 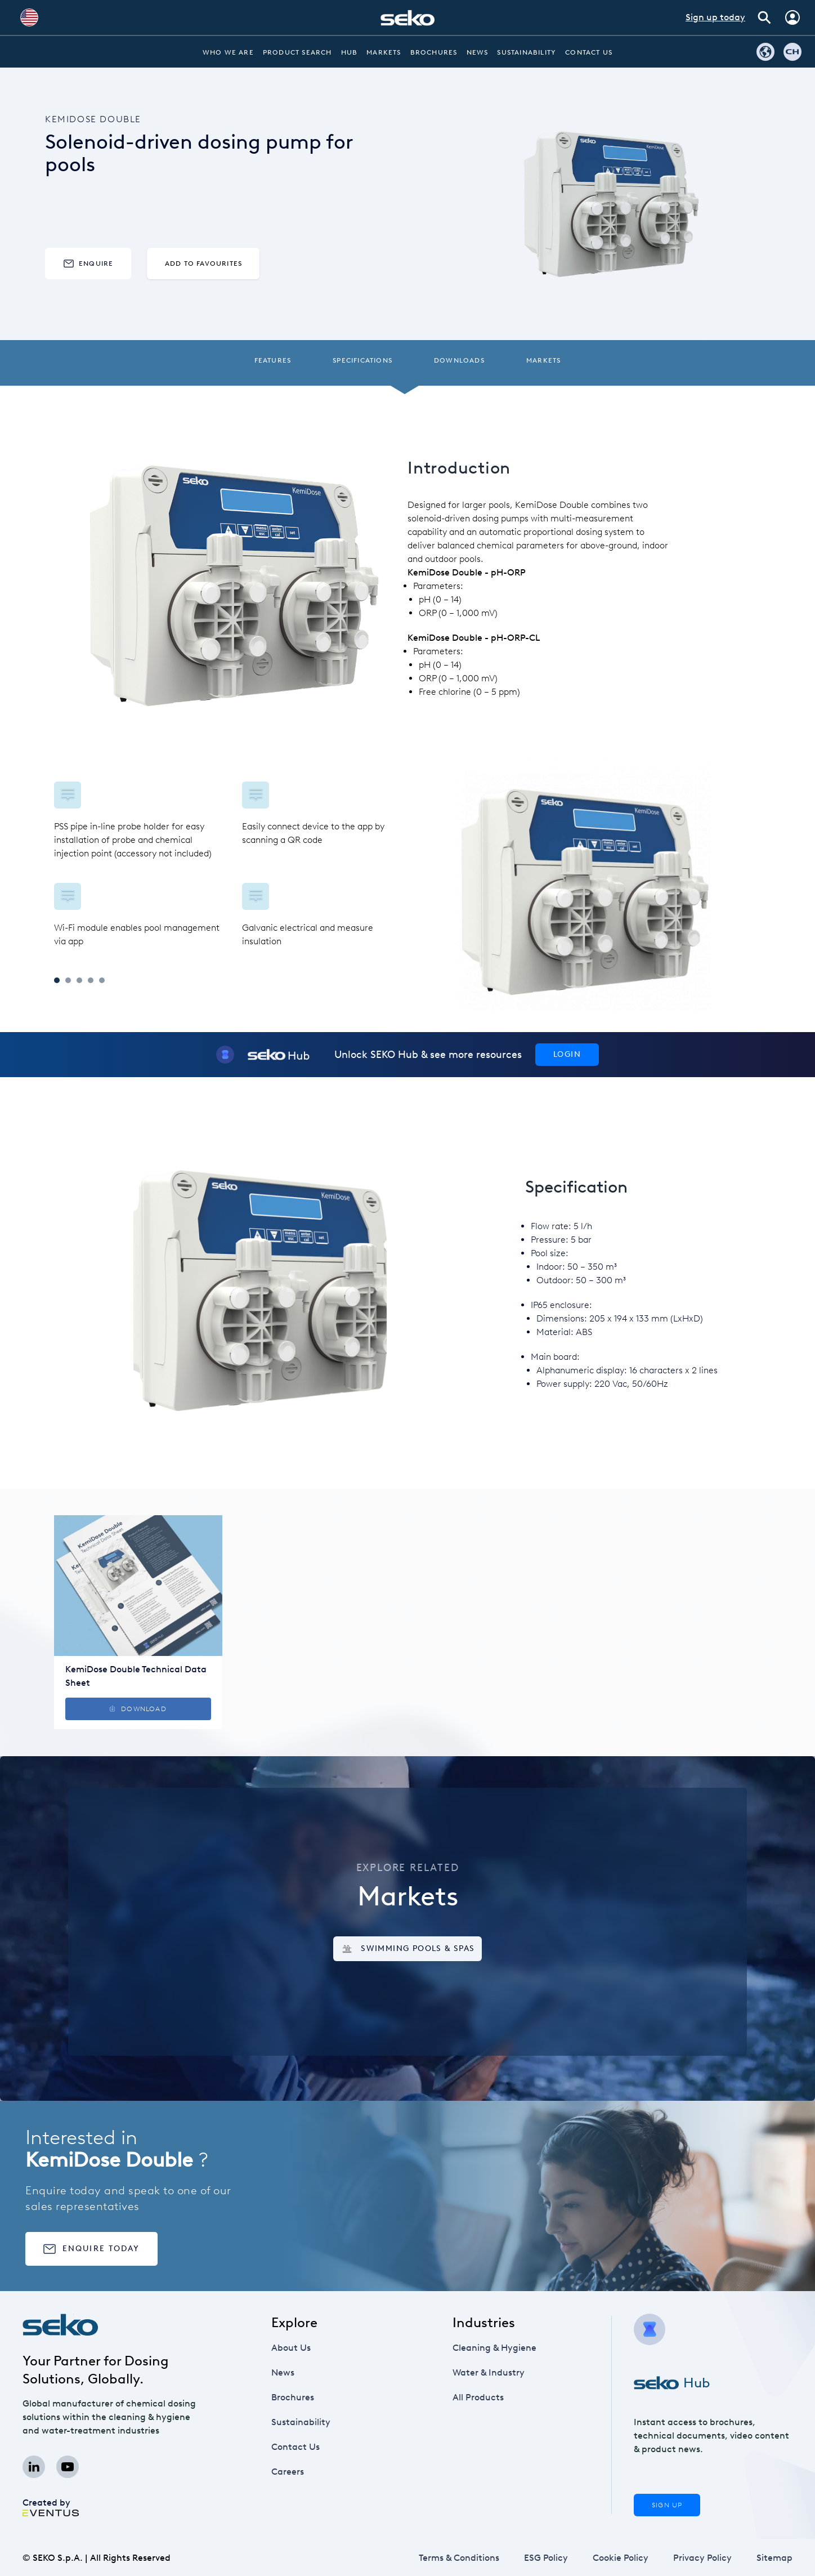 I want to click on Markets, so click(x=383, y=52).